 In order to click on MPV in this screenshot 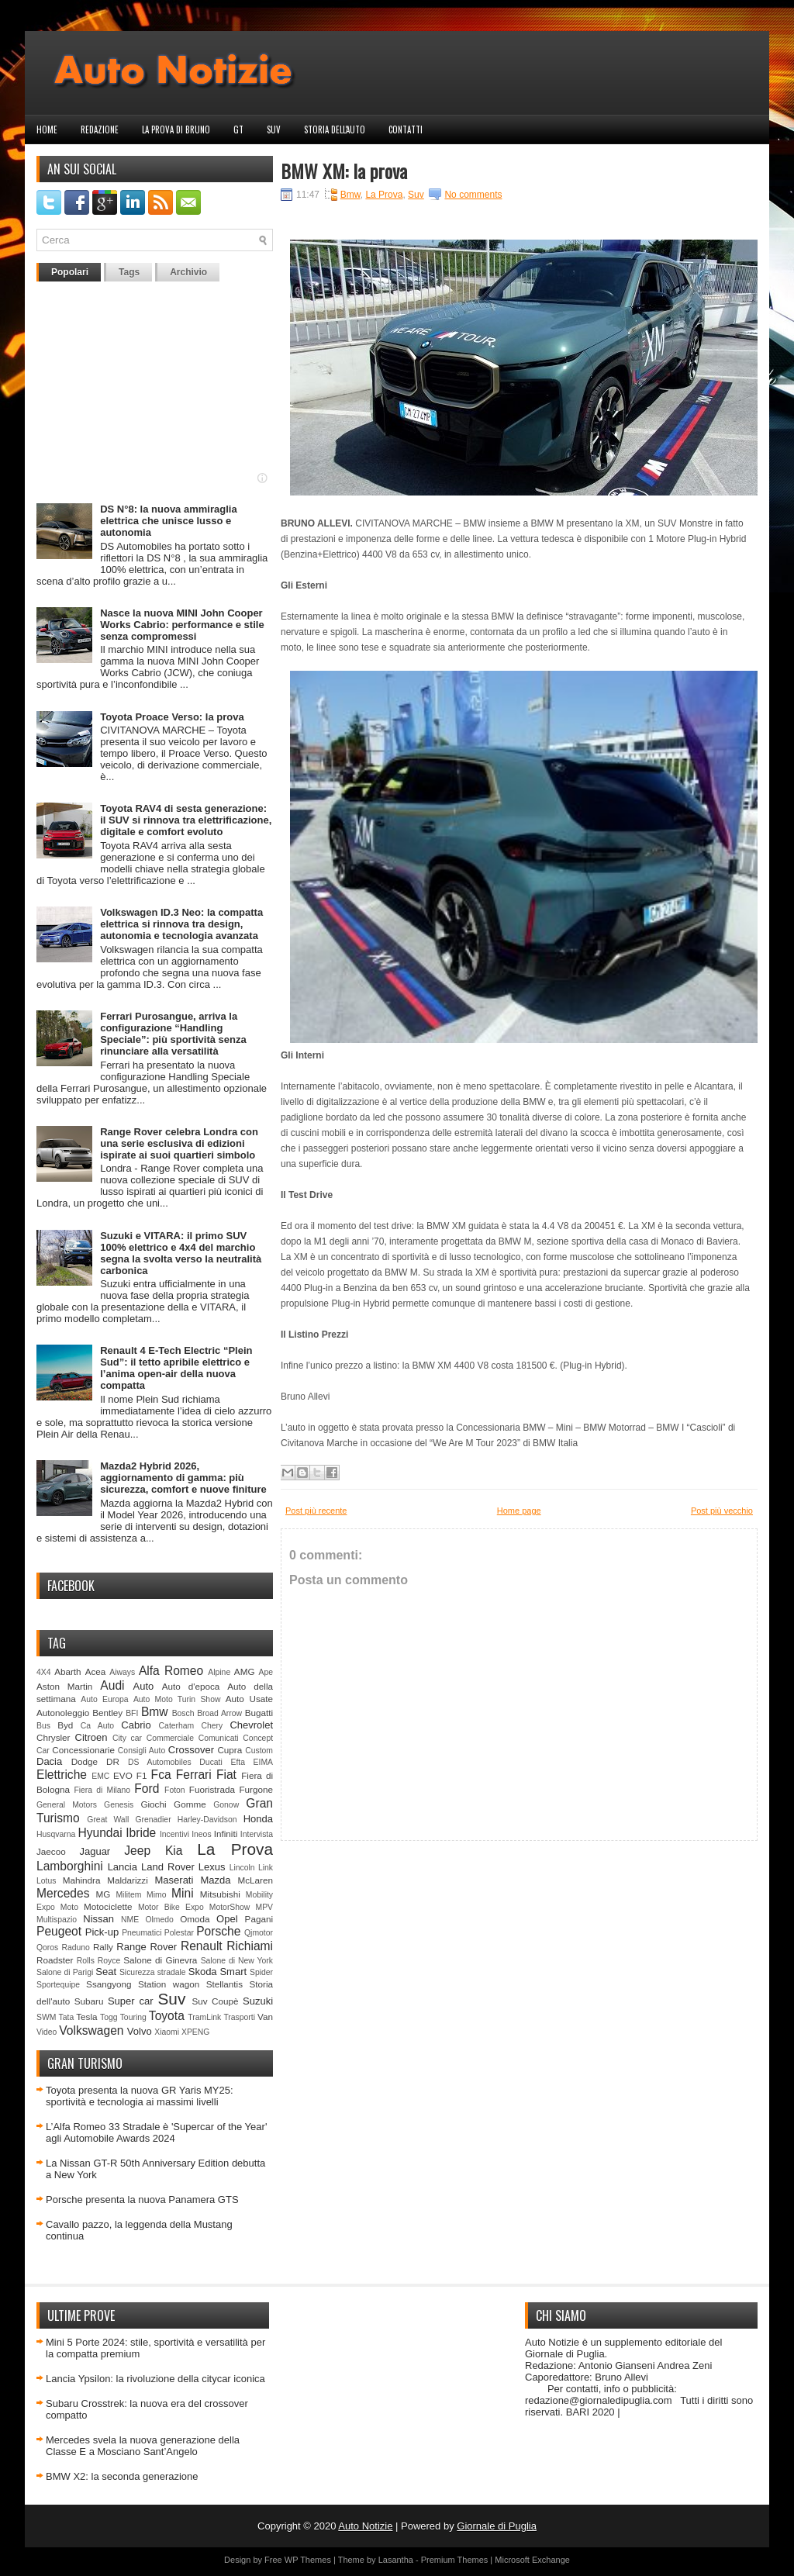, I will do `click(265, 1907)`.